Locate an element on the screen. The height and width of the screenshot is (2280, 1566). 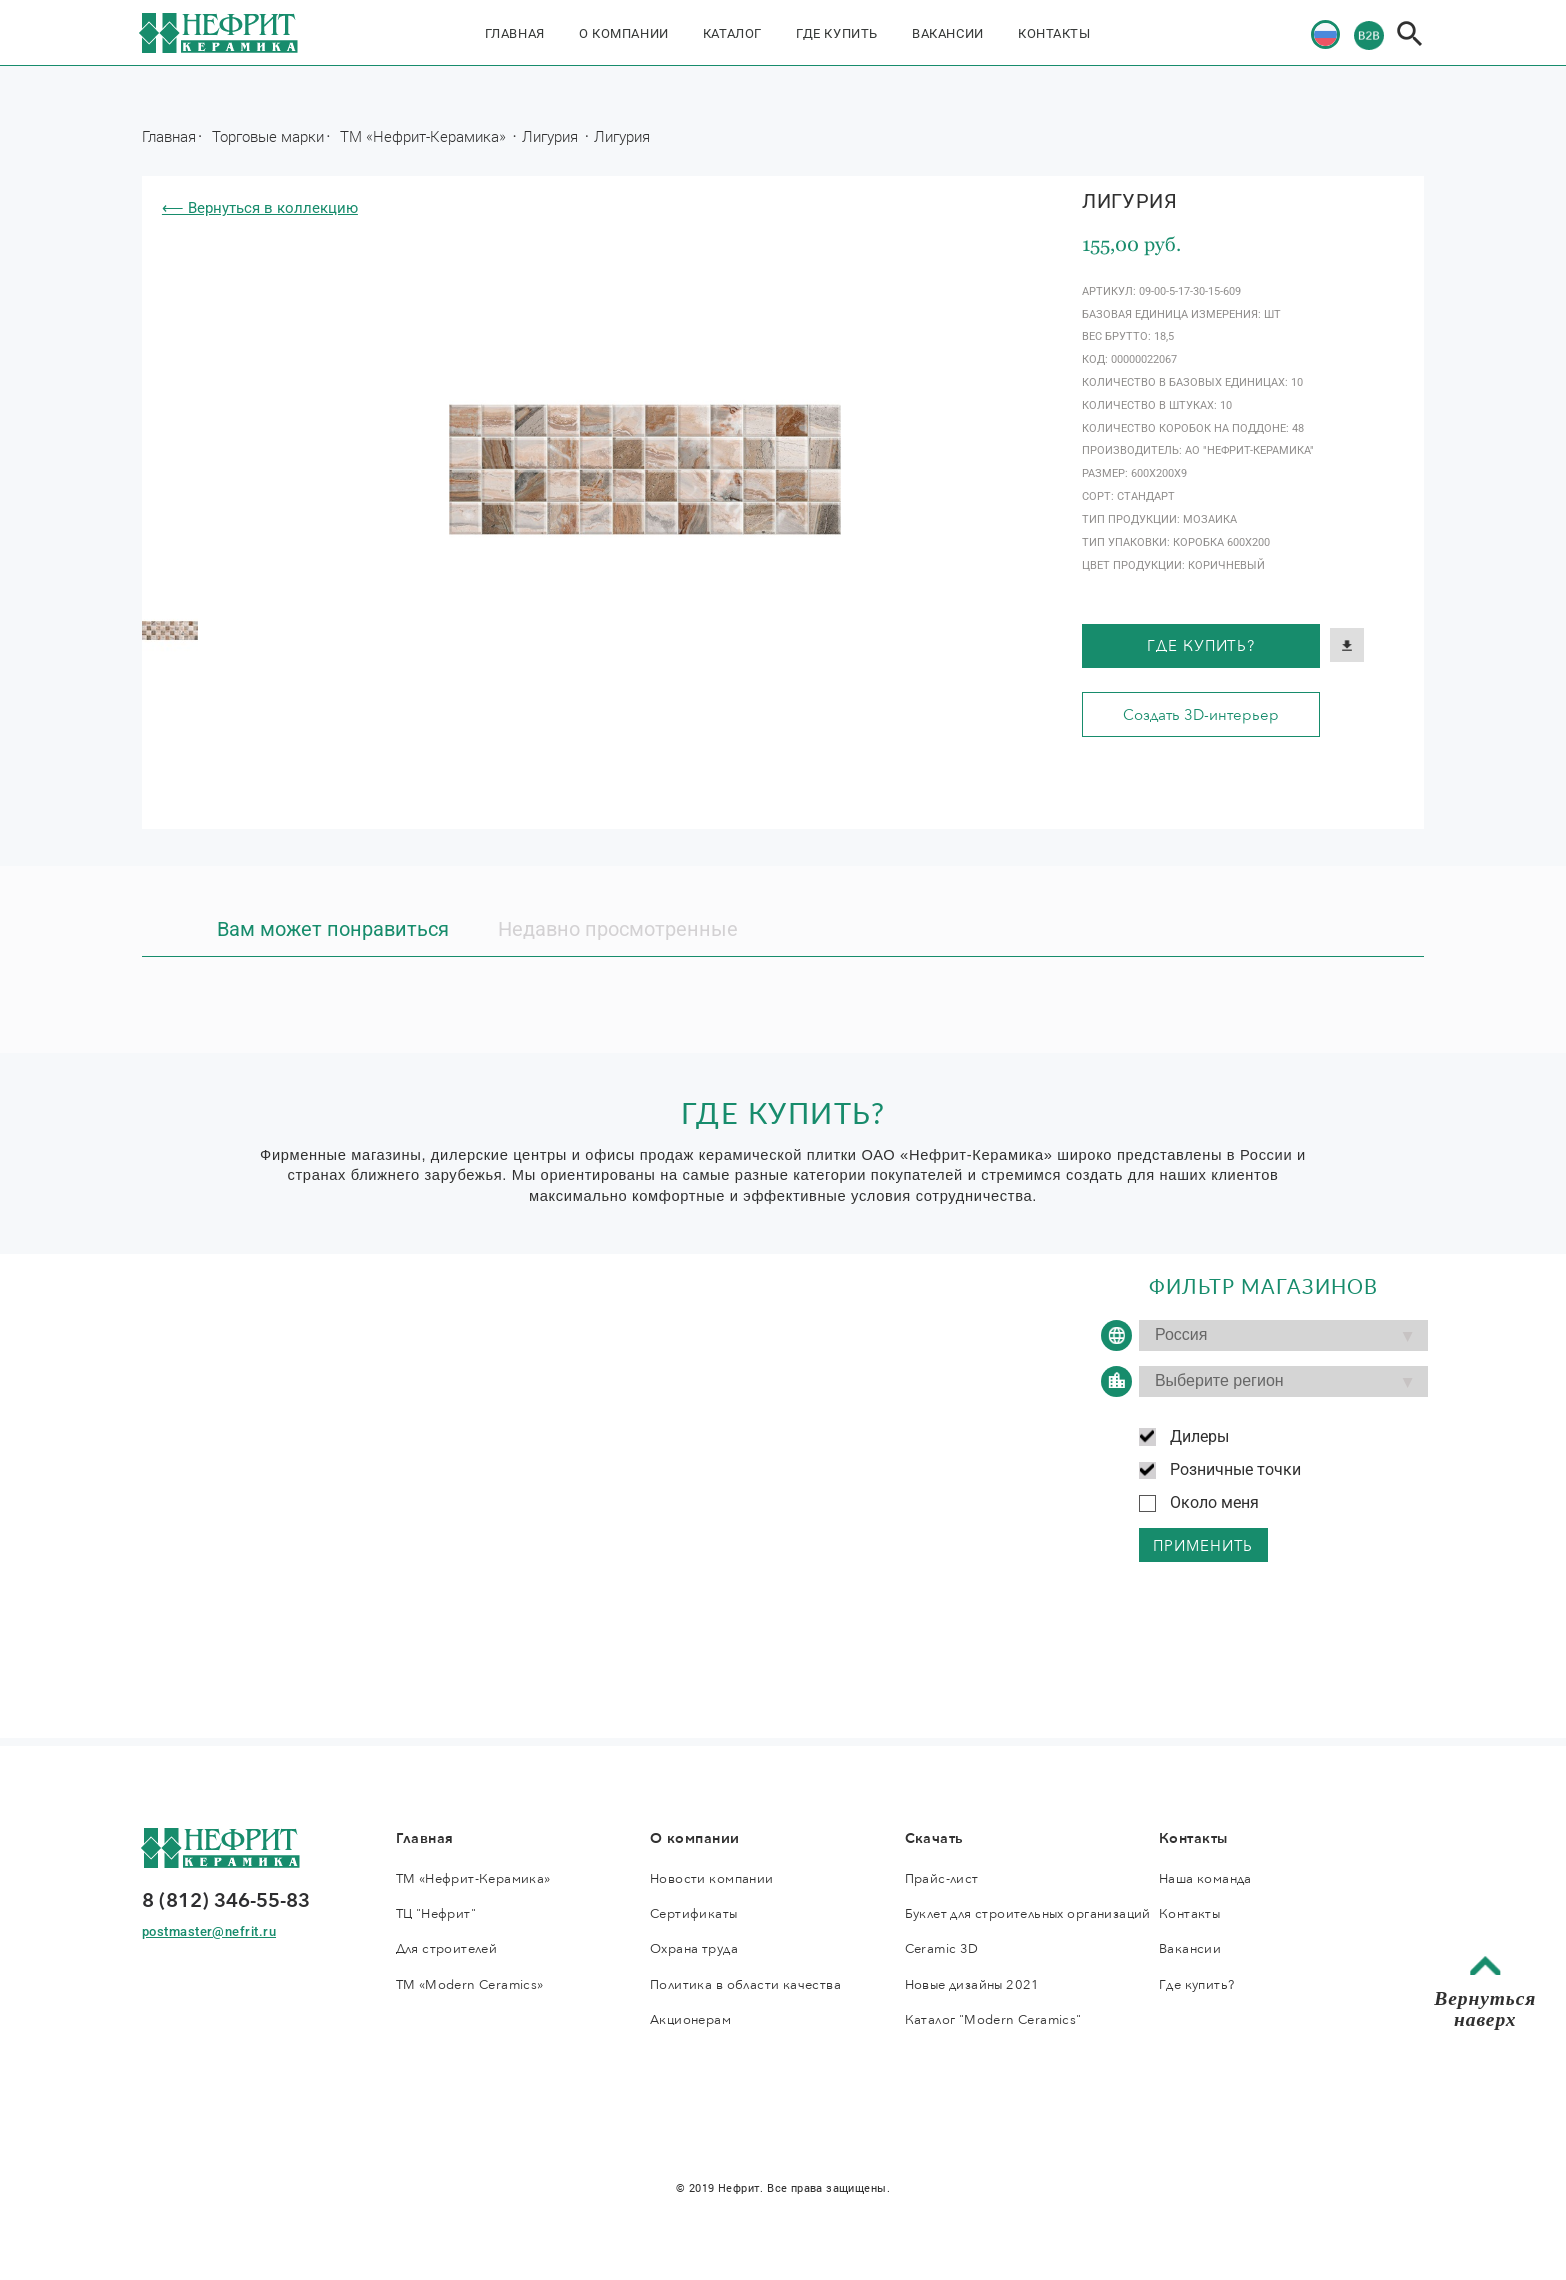
Где купить is located at coordinates (837, 33).